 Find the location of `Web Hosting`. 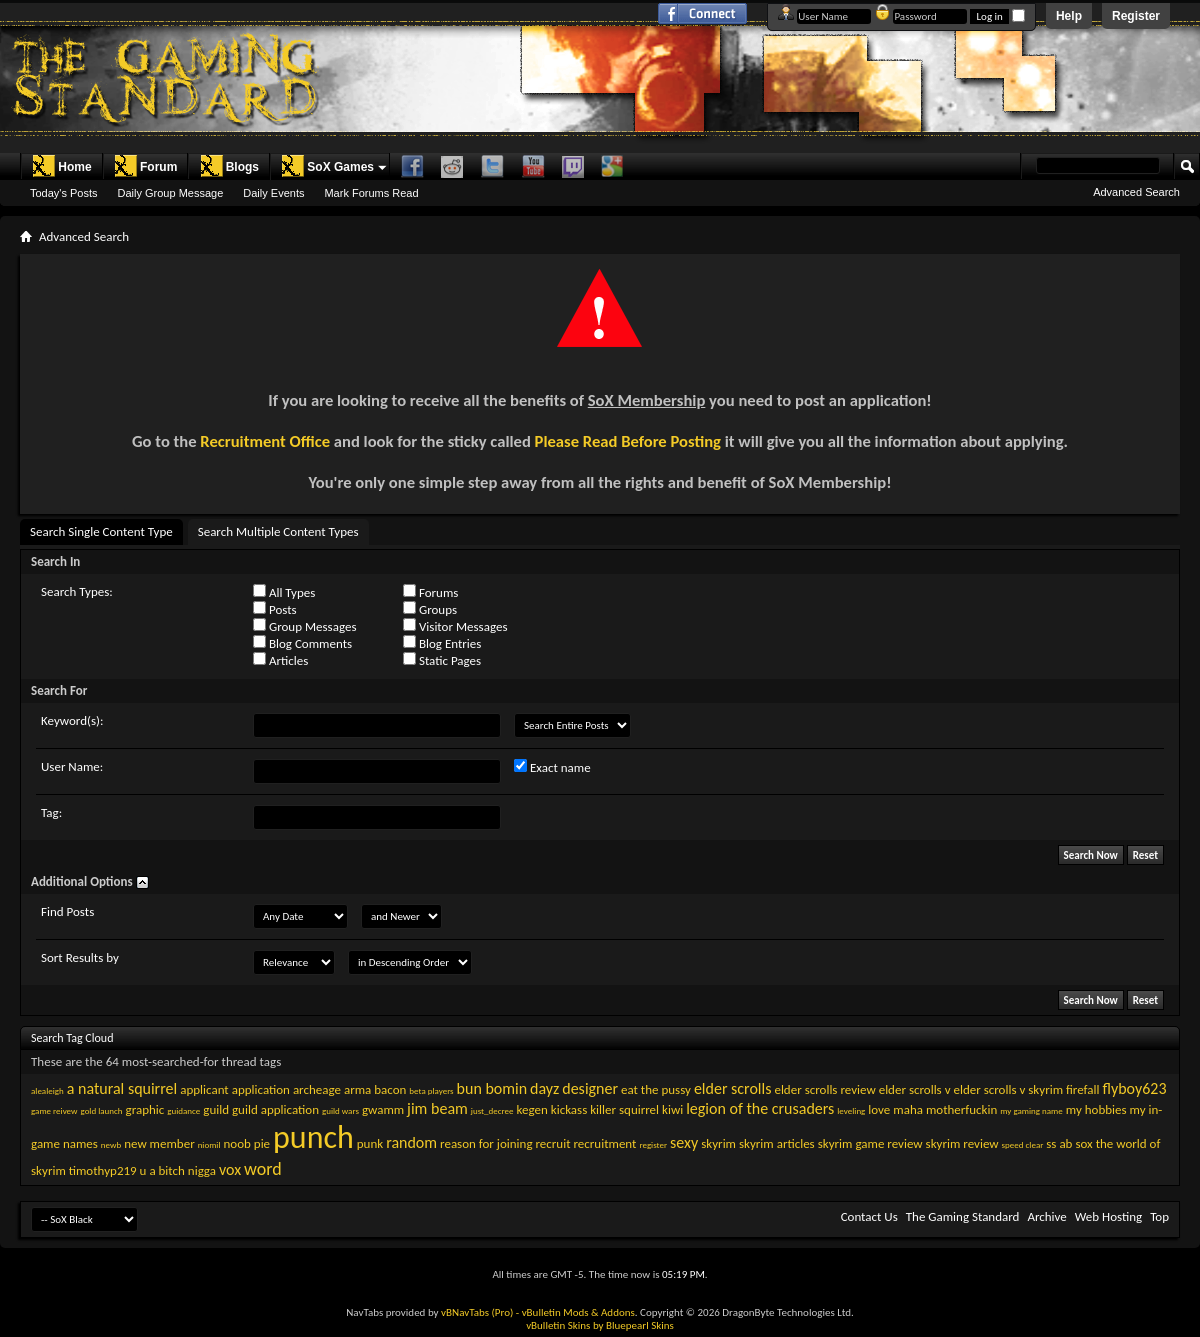

Web Hosting is located at coordinates (1108, 1216).